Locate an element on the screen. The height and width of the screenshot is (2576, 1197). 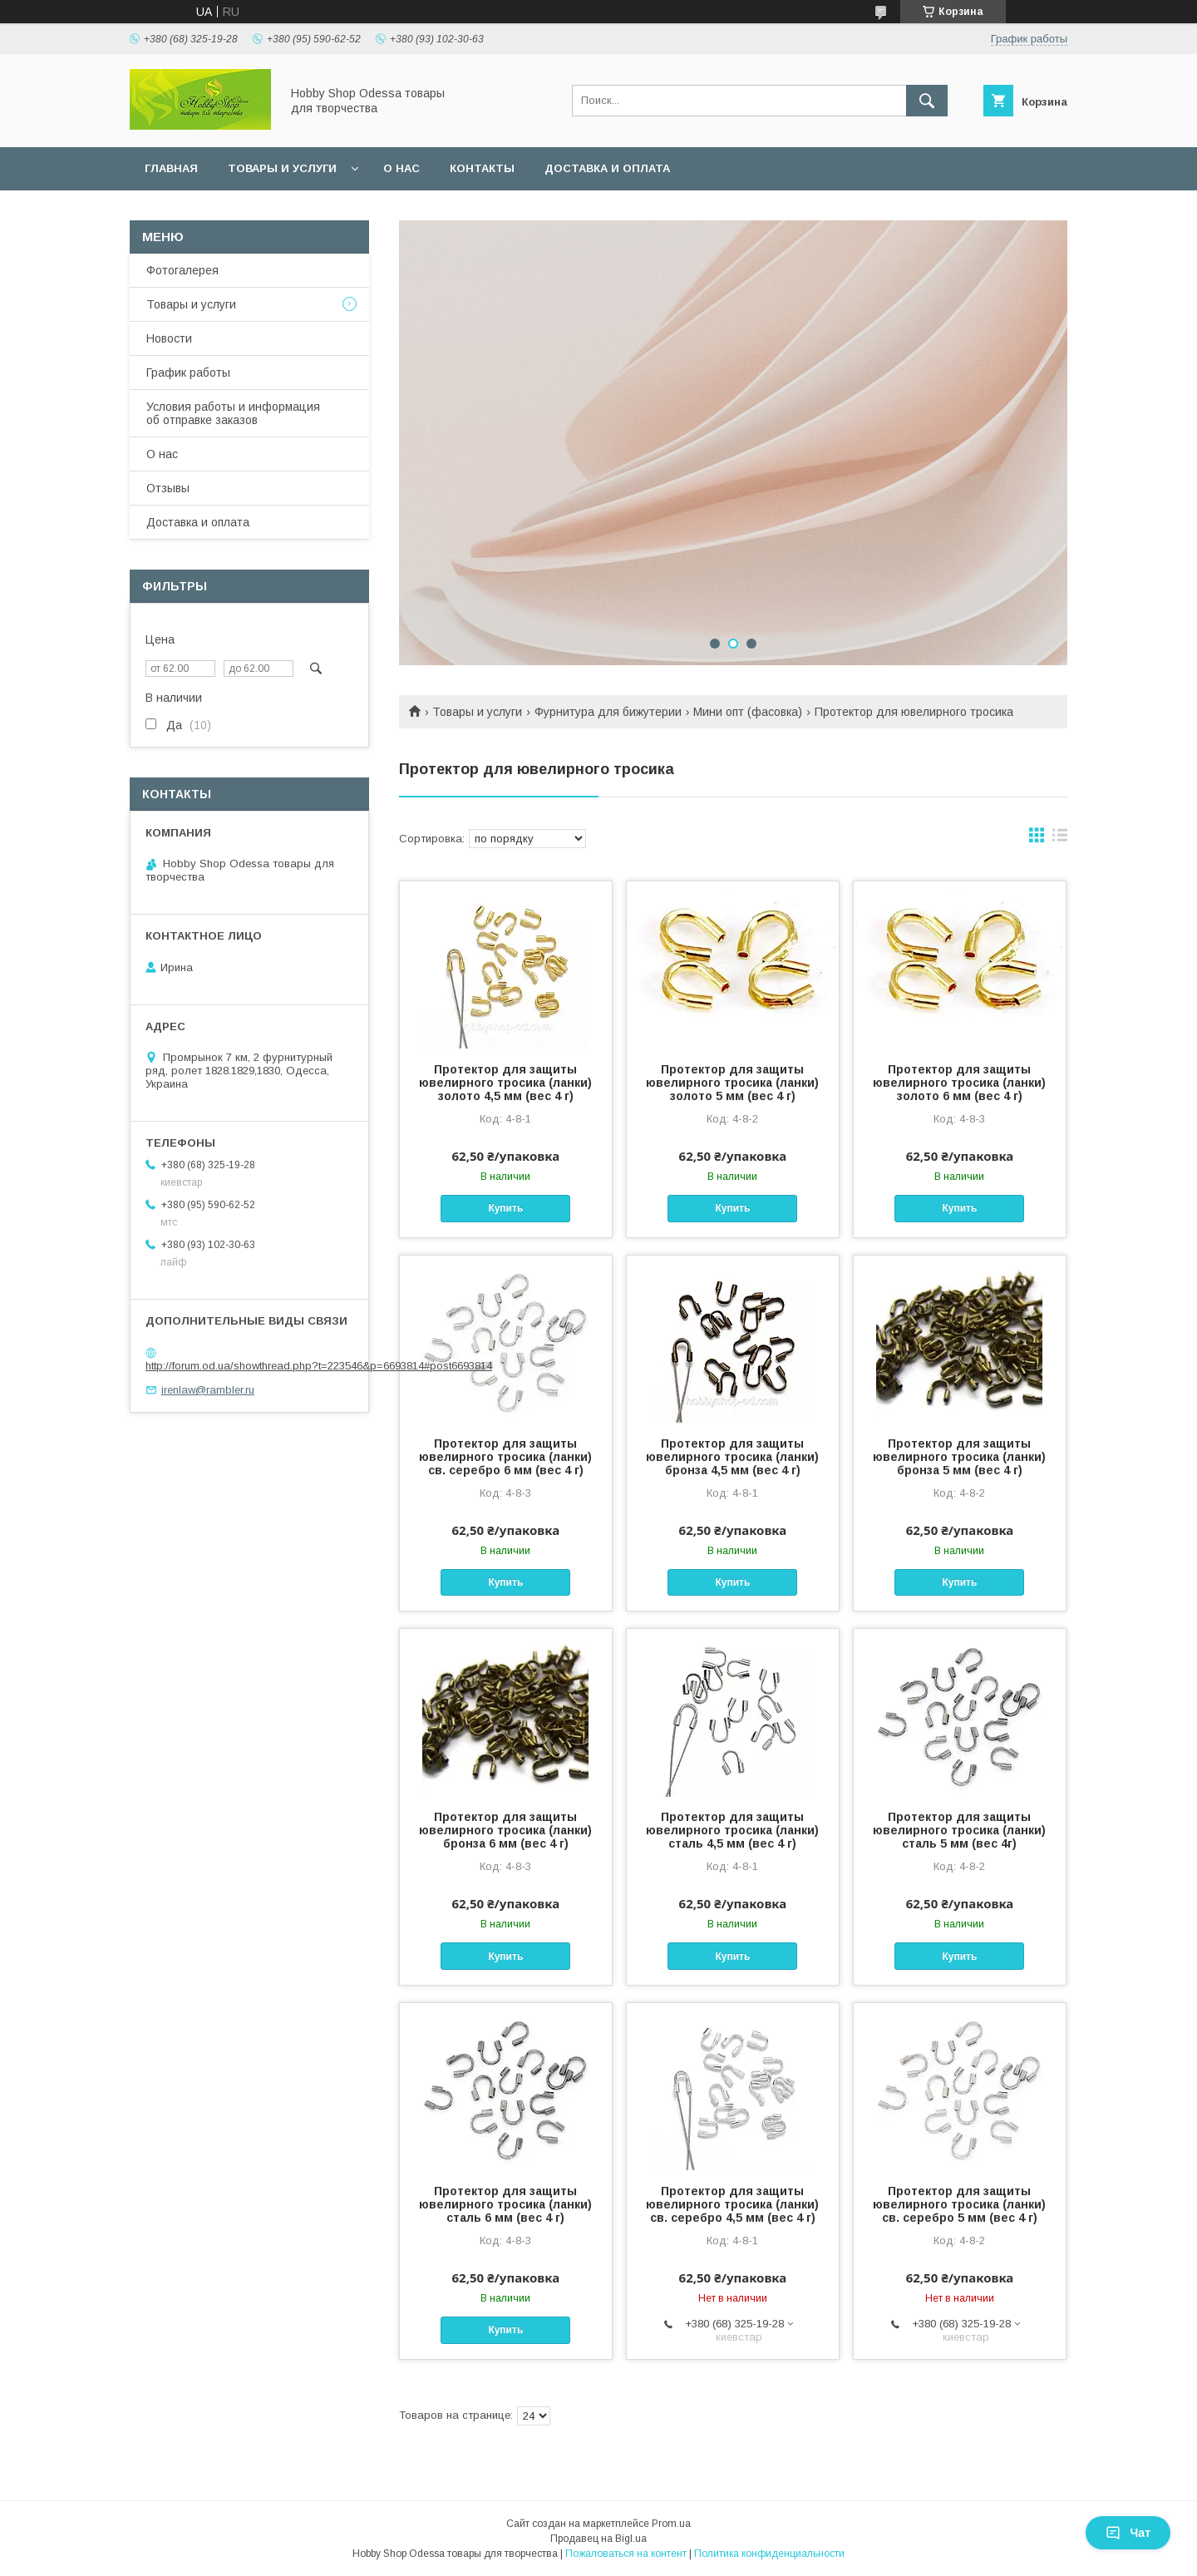
Протектор для защиты ювелирного тросика (ланки) св. серебро 4,5 мм (вес 4 г) is located at coordinates (732, 2204).